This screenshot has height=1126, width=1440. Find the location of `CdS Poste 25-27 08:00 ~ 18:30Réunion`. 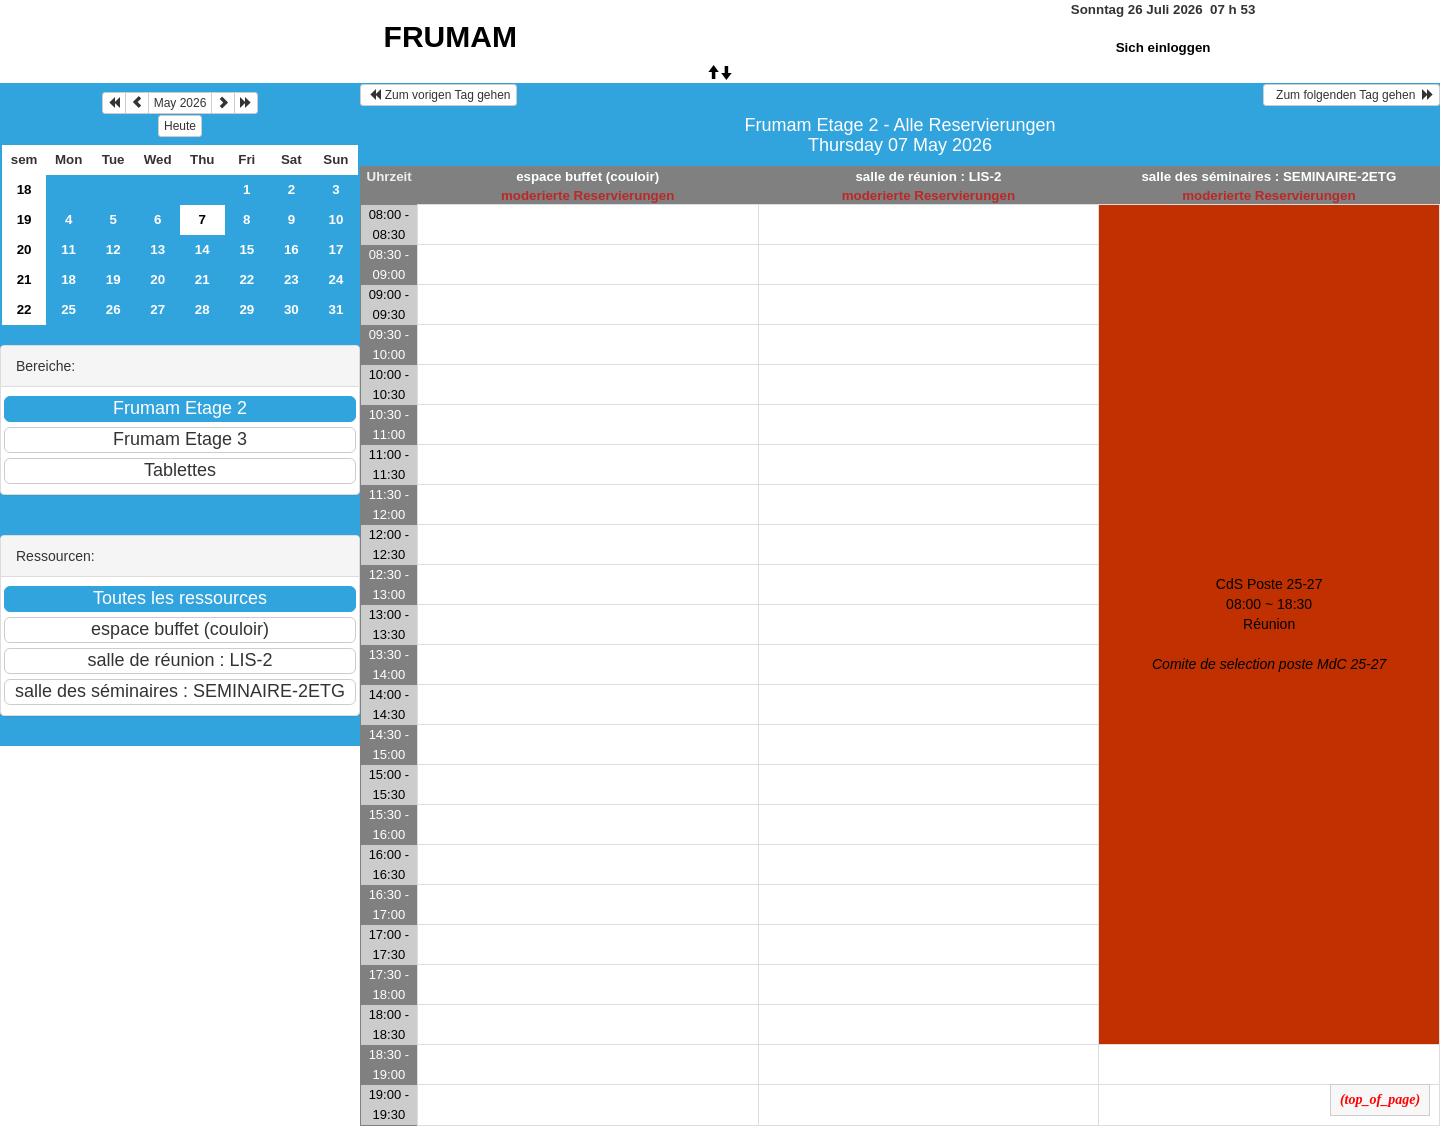

CdS Poste 25-27 08:00 ~ 18:30Réunion is located at coordinates (1269, 624).